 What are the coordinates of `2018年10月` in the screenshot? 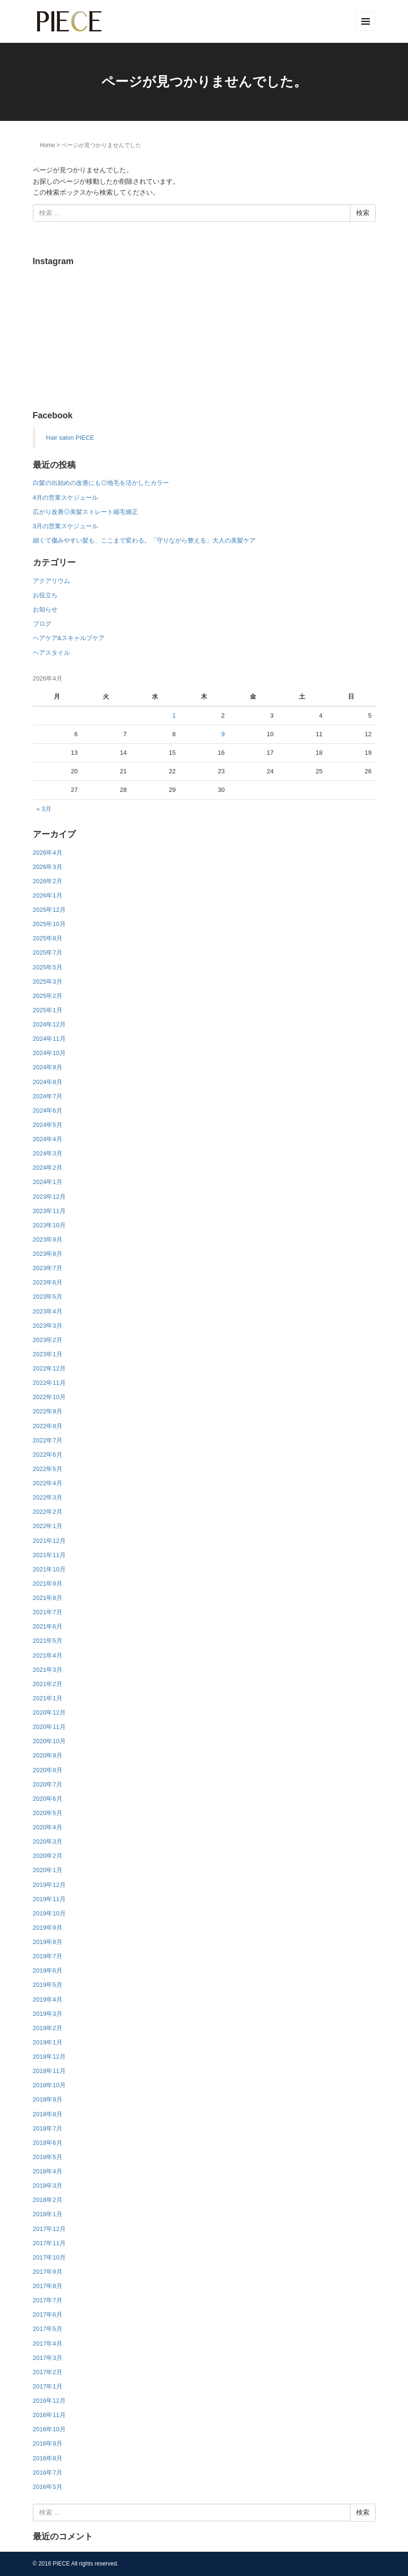 It's located at (49, 2085).